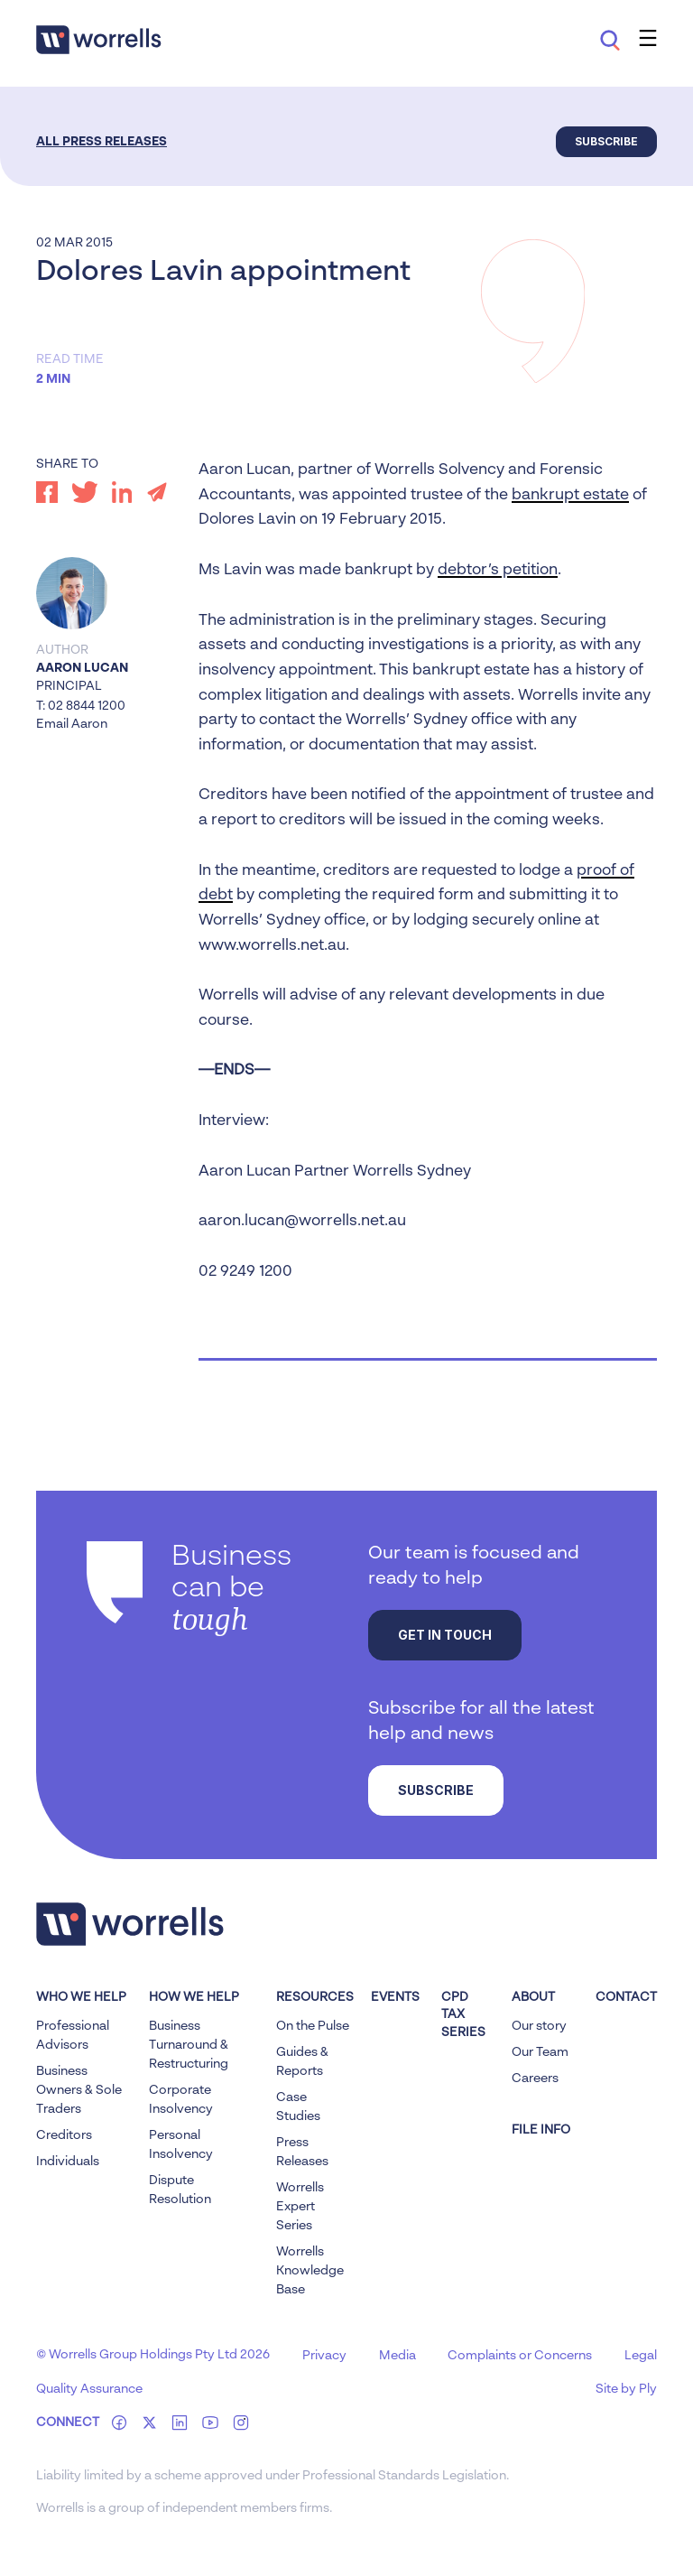 The height and width of the screenshot is (2576, 693). I want to click on Media, so click(397, 2355).